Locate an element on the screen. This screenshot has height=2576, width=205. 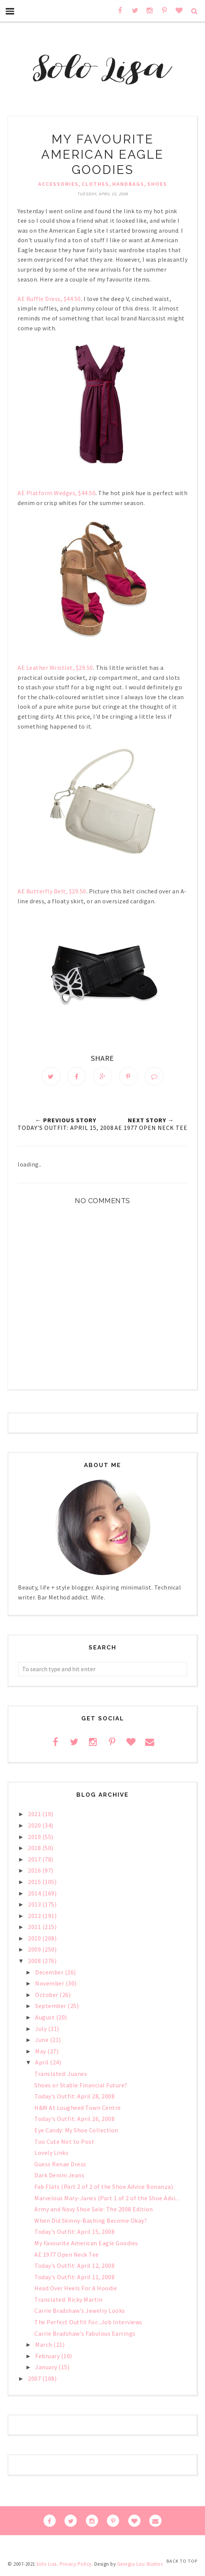
2020 is located at coordinates (35, 1827).